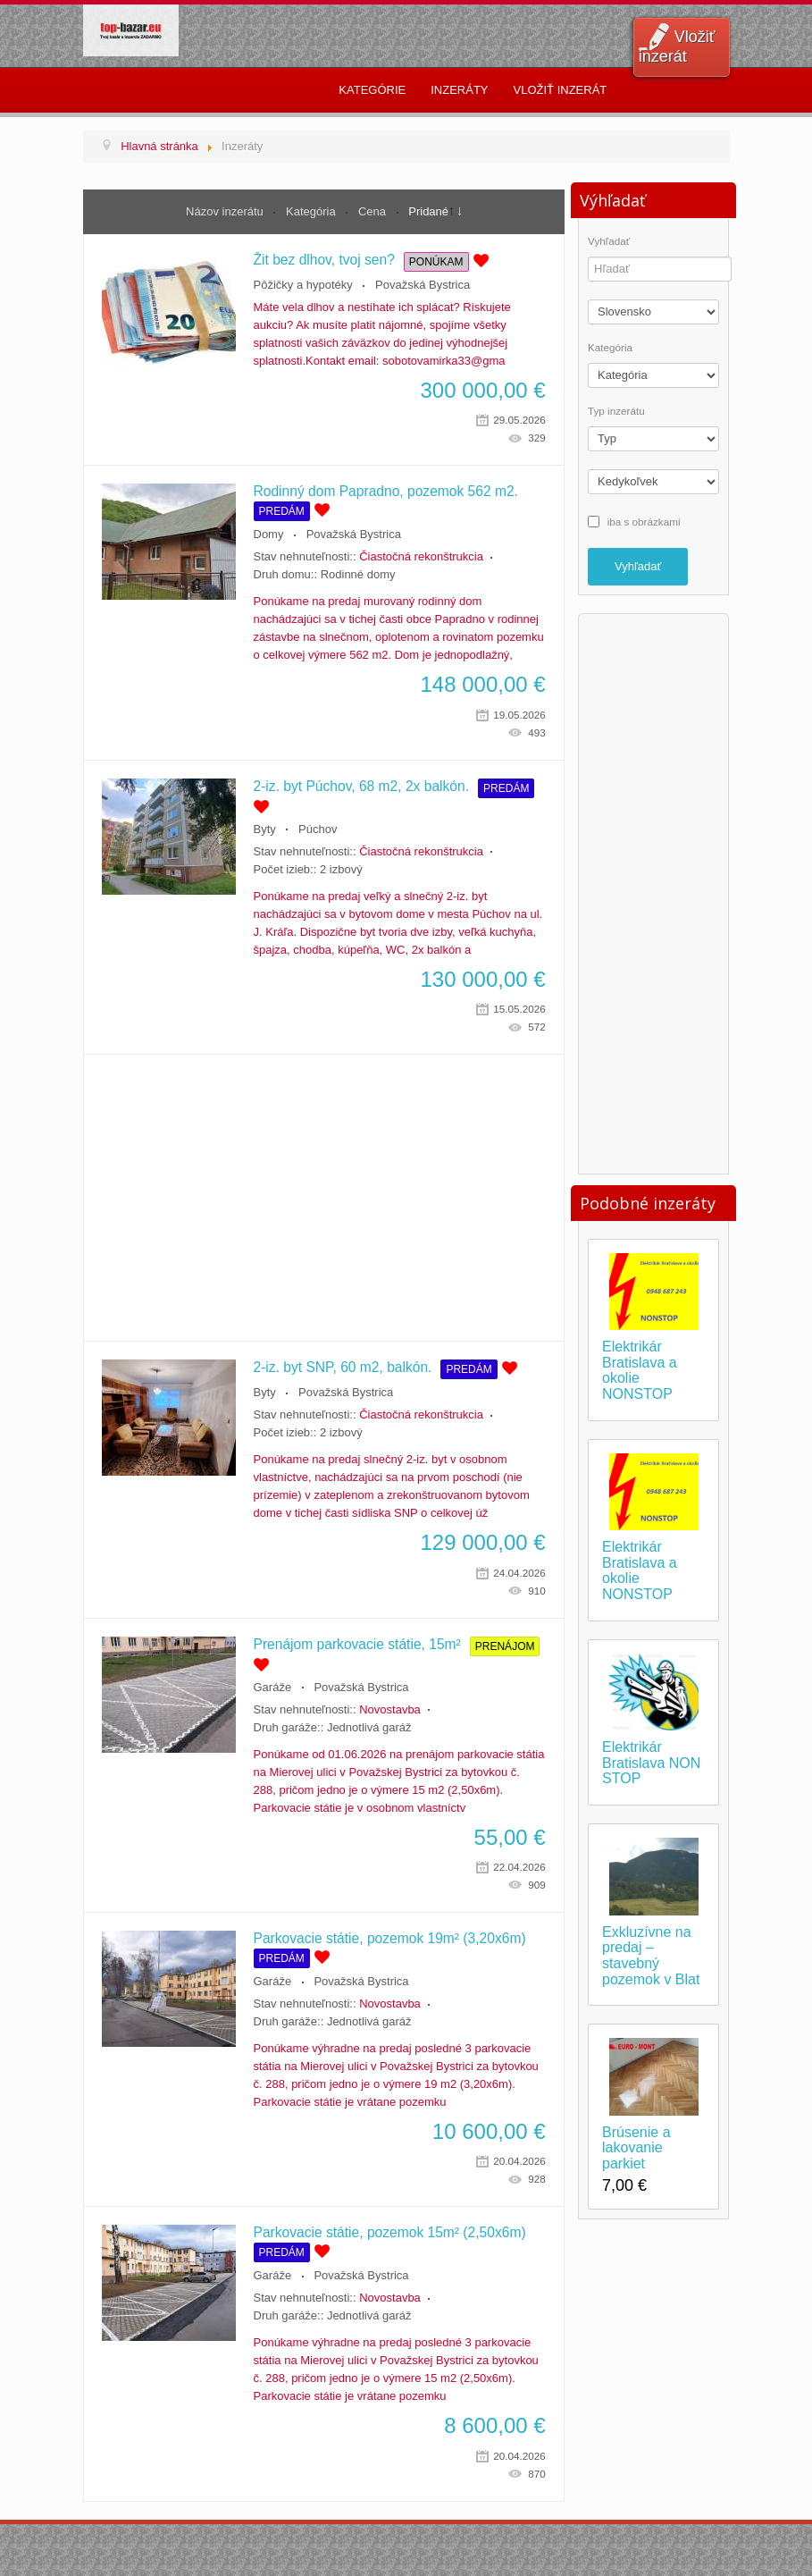  Describe the element at coordinates (677, 46) in the screenshot. I see `Vložiť inzerát` at that location.